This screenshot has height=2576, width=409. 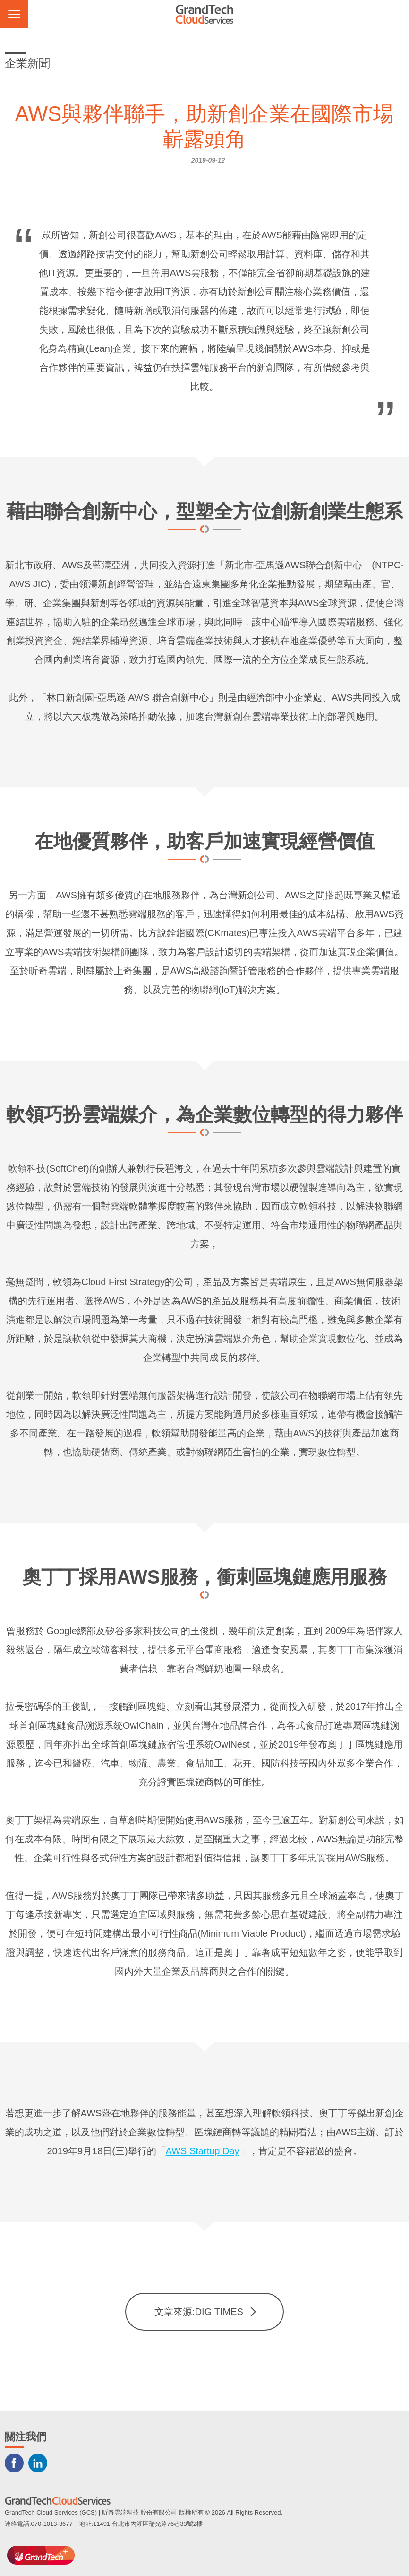 I want to click on AWS Startup Day, so click(x=202, y=2151).